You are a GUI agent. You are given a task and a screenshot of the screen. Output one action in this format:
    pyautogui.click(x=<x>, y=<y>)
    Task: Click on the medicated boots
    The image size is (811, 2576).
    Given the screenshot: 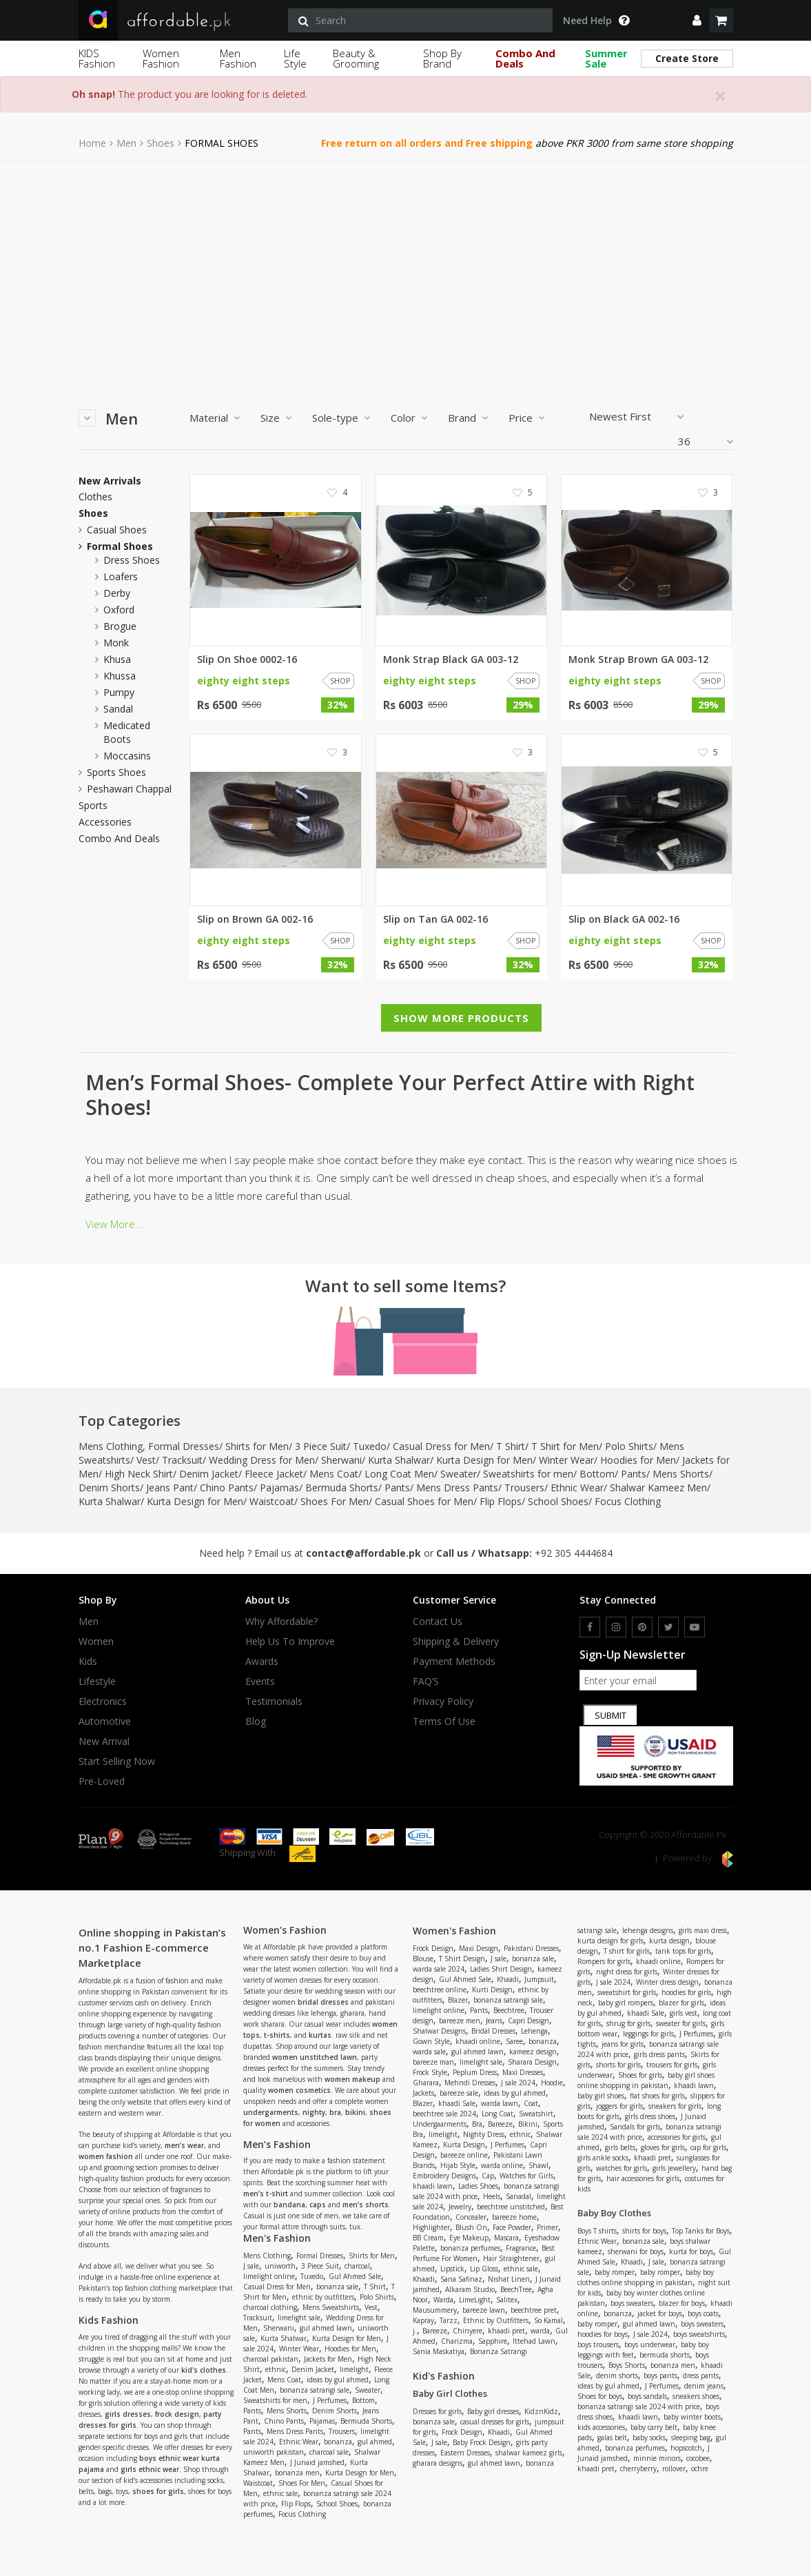 What is the action you would take?
    pyautogui.click(x=126, y=732)
    